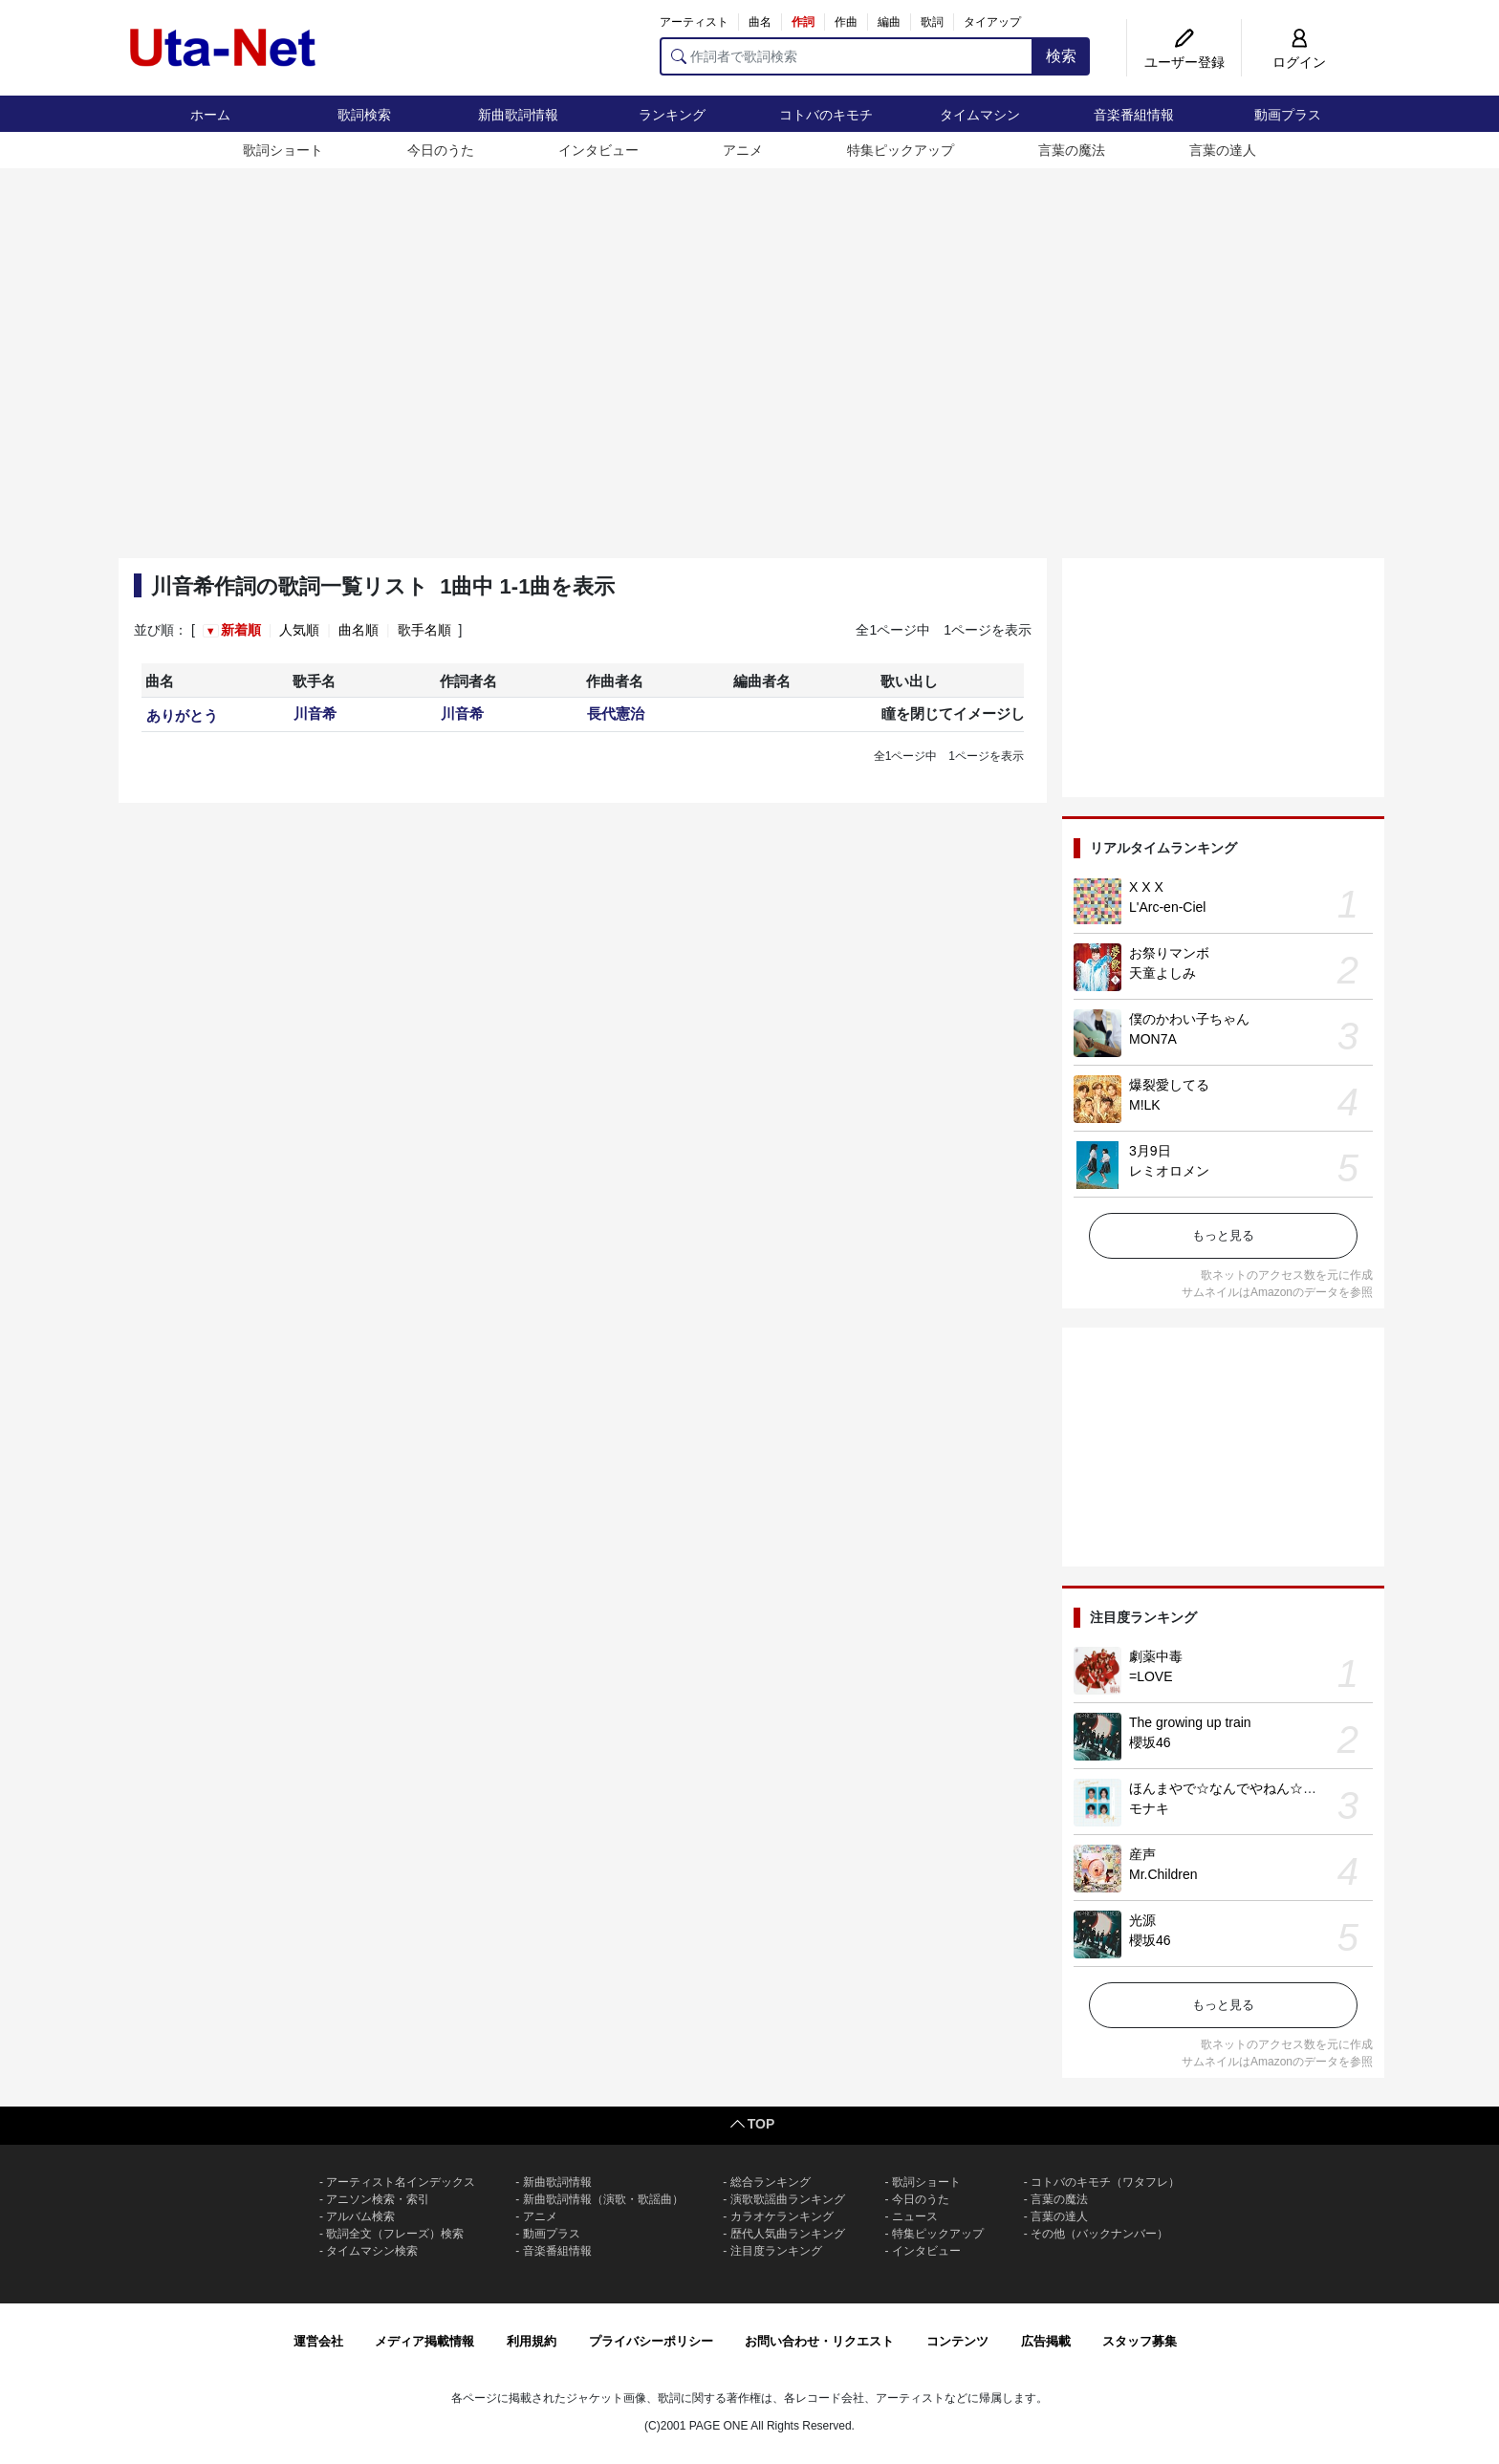 The image size is (1499, 2464). Describe the element at coordinates (819, 2341) in the screenshot. I see `お問い合わせ・リクエスト` at that location.